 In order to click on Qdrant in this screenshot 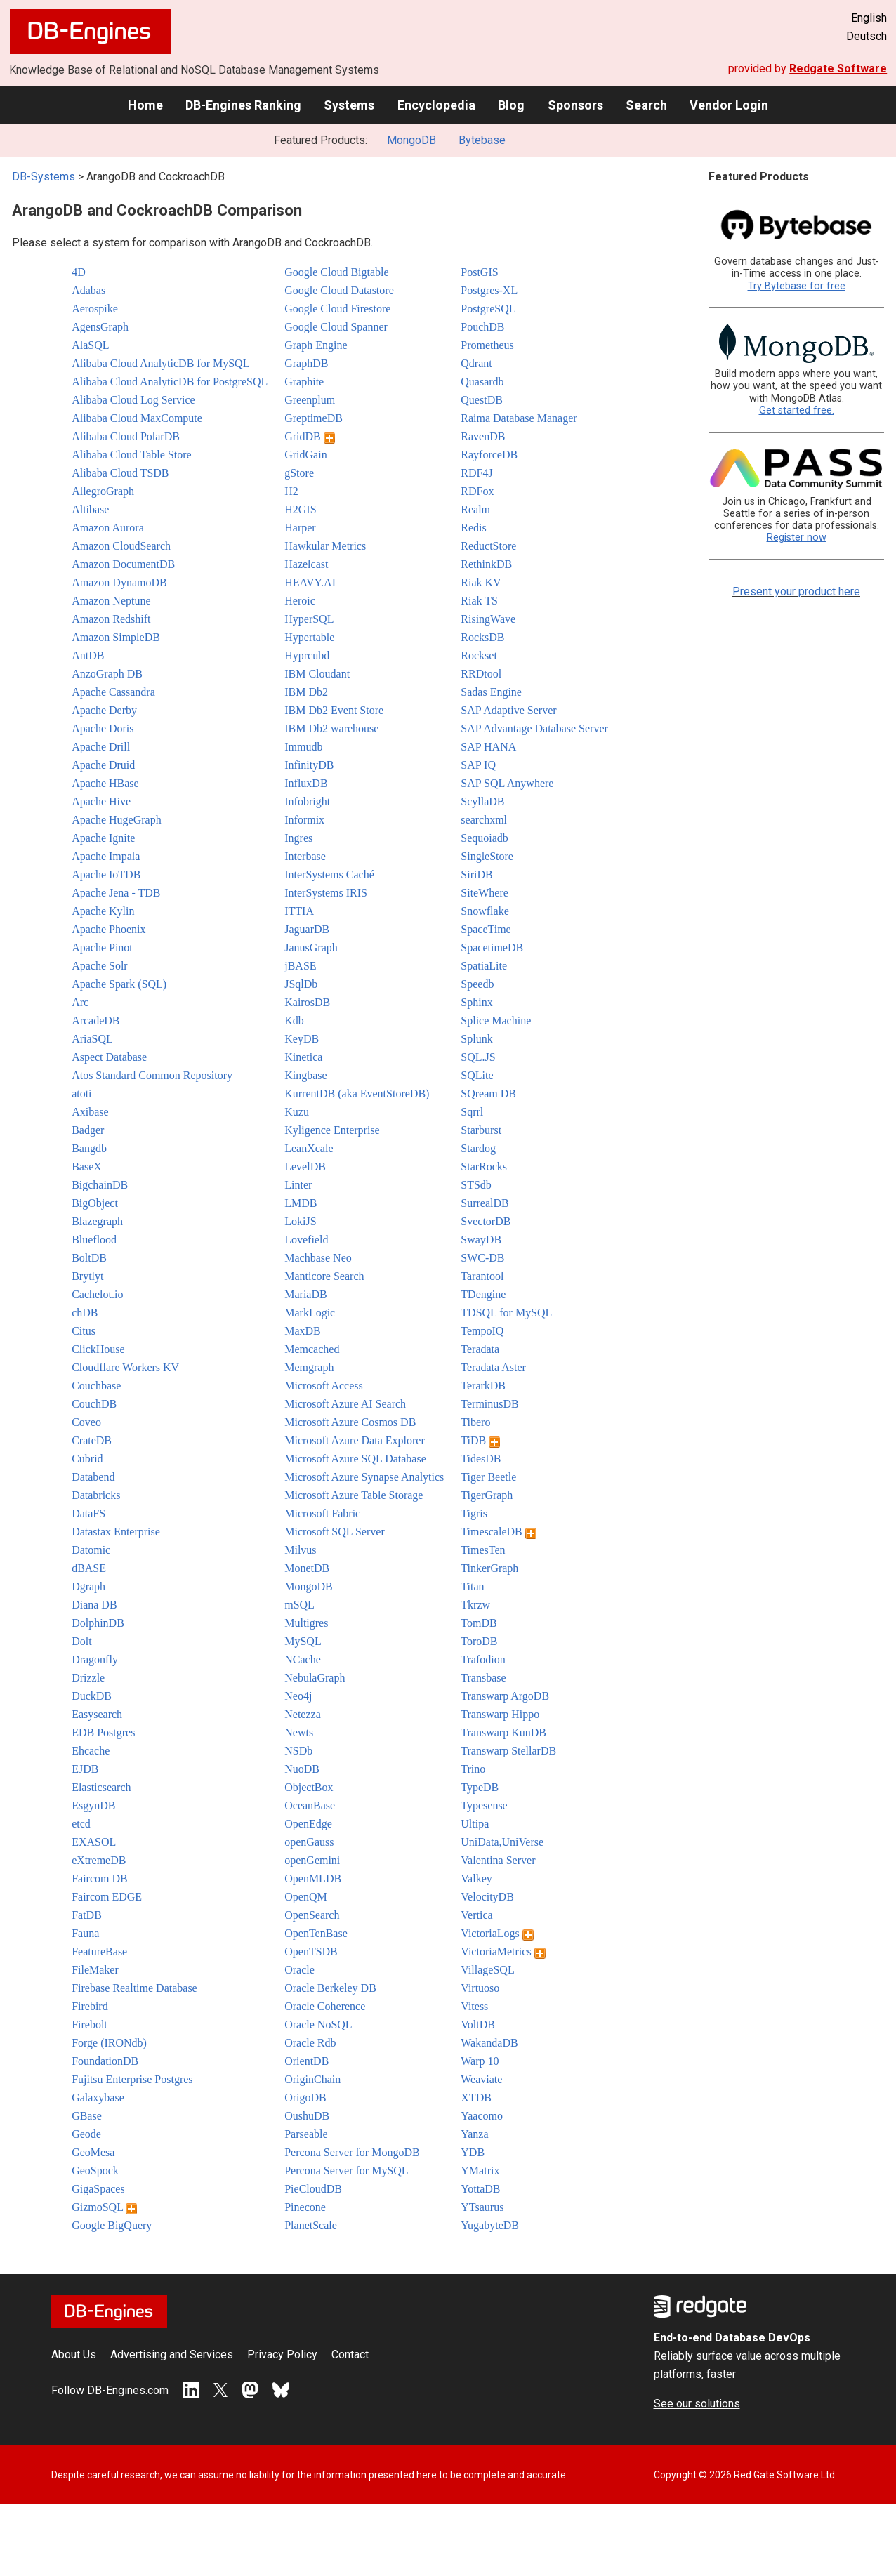, I will do `click(476, 363)`.